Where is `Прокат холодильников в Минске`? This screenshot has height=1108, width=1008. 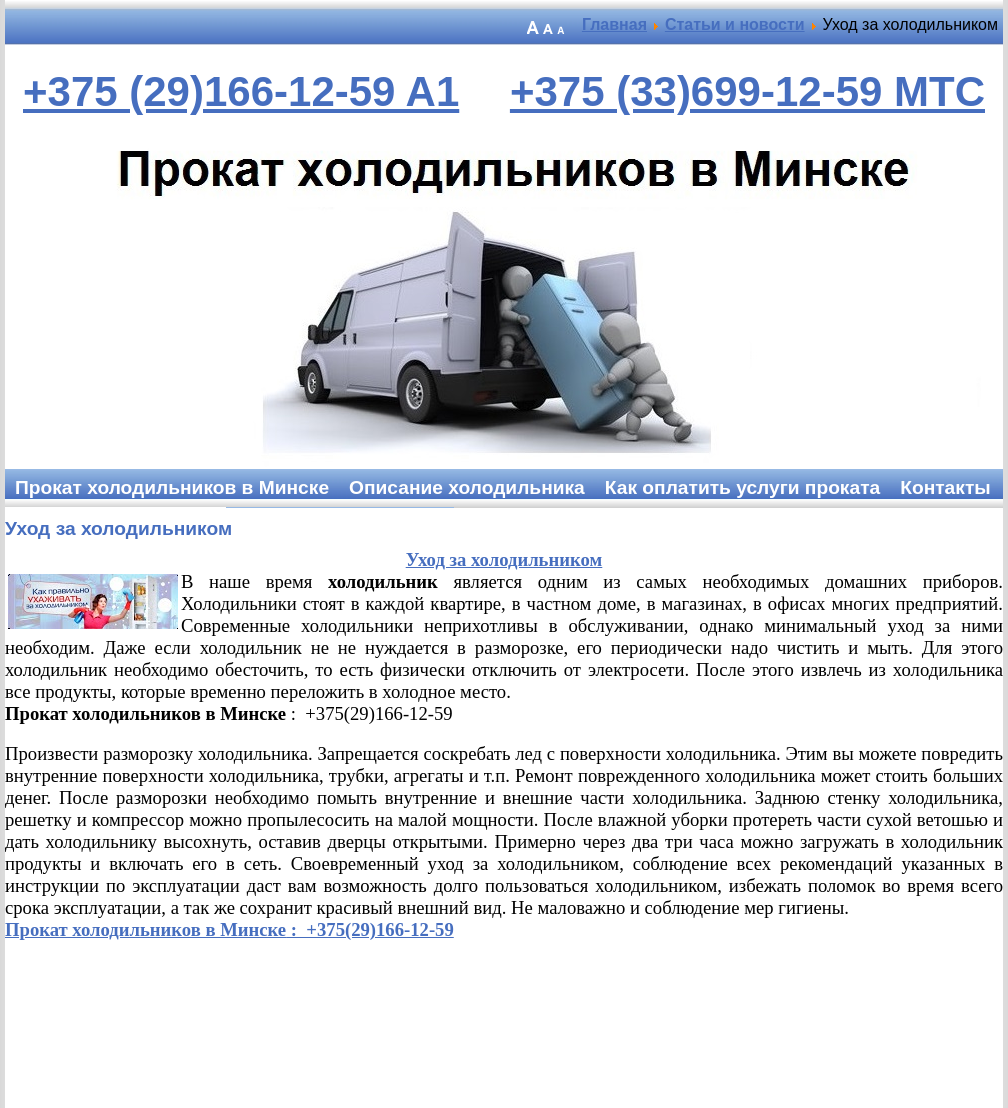 Прокат холодильников в Минске is located at coordinates (172, 487).